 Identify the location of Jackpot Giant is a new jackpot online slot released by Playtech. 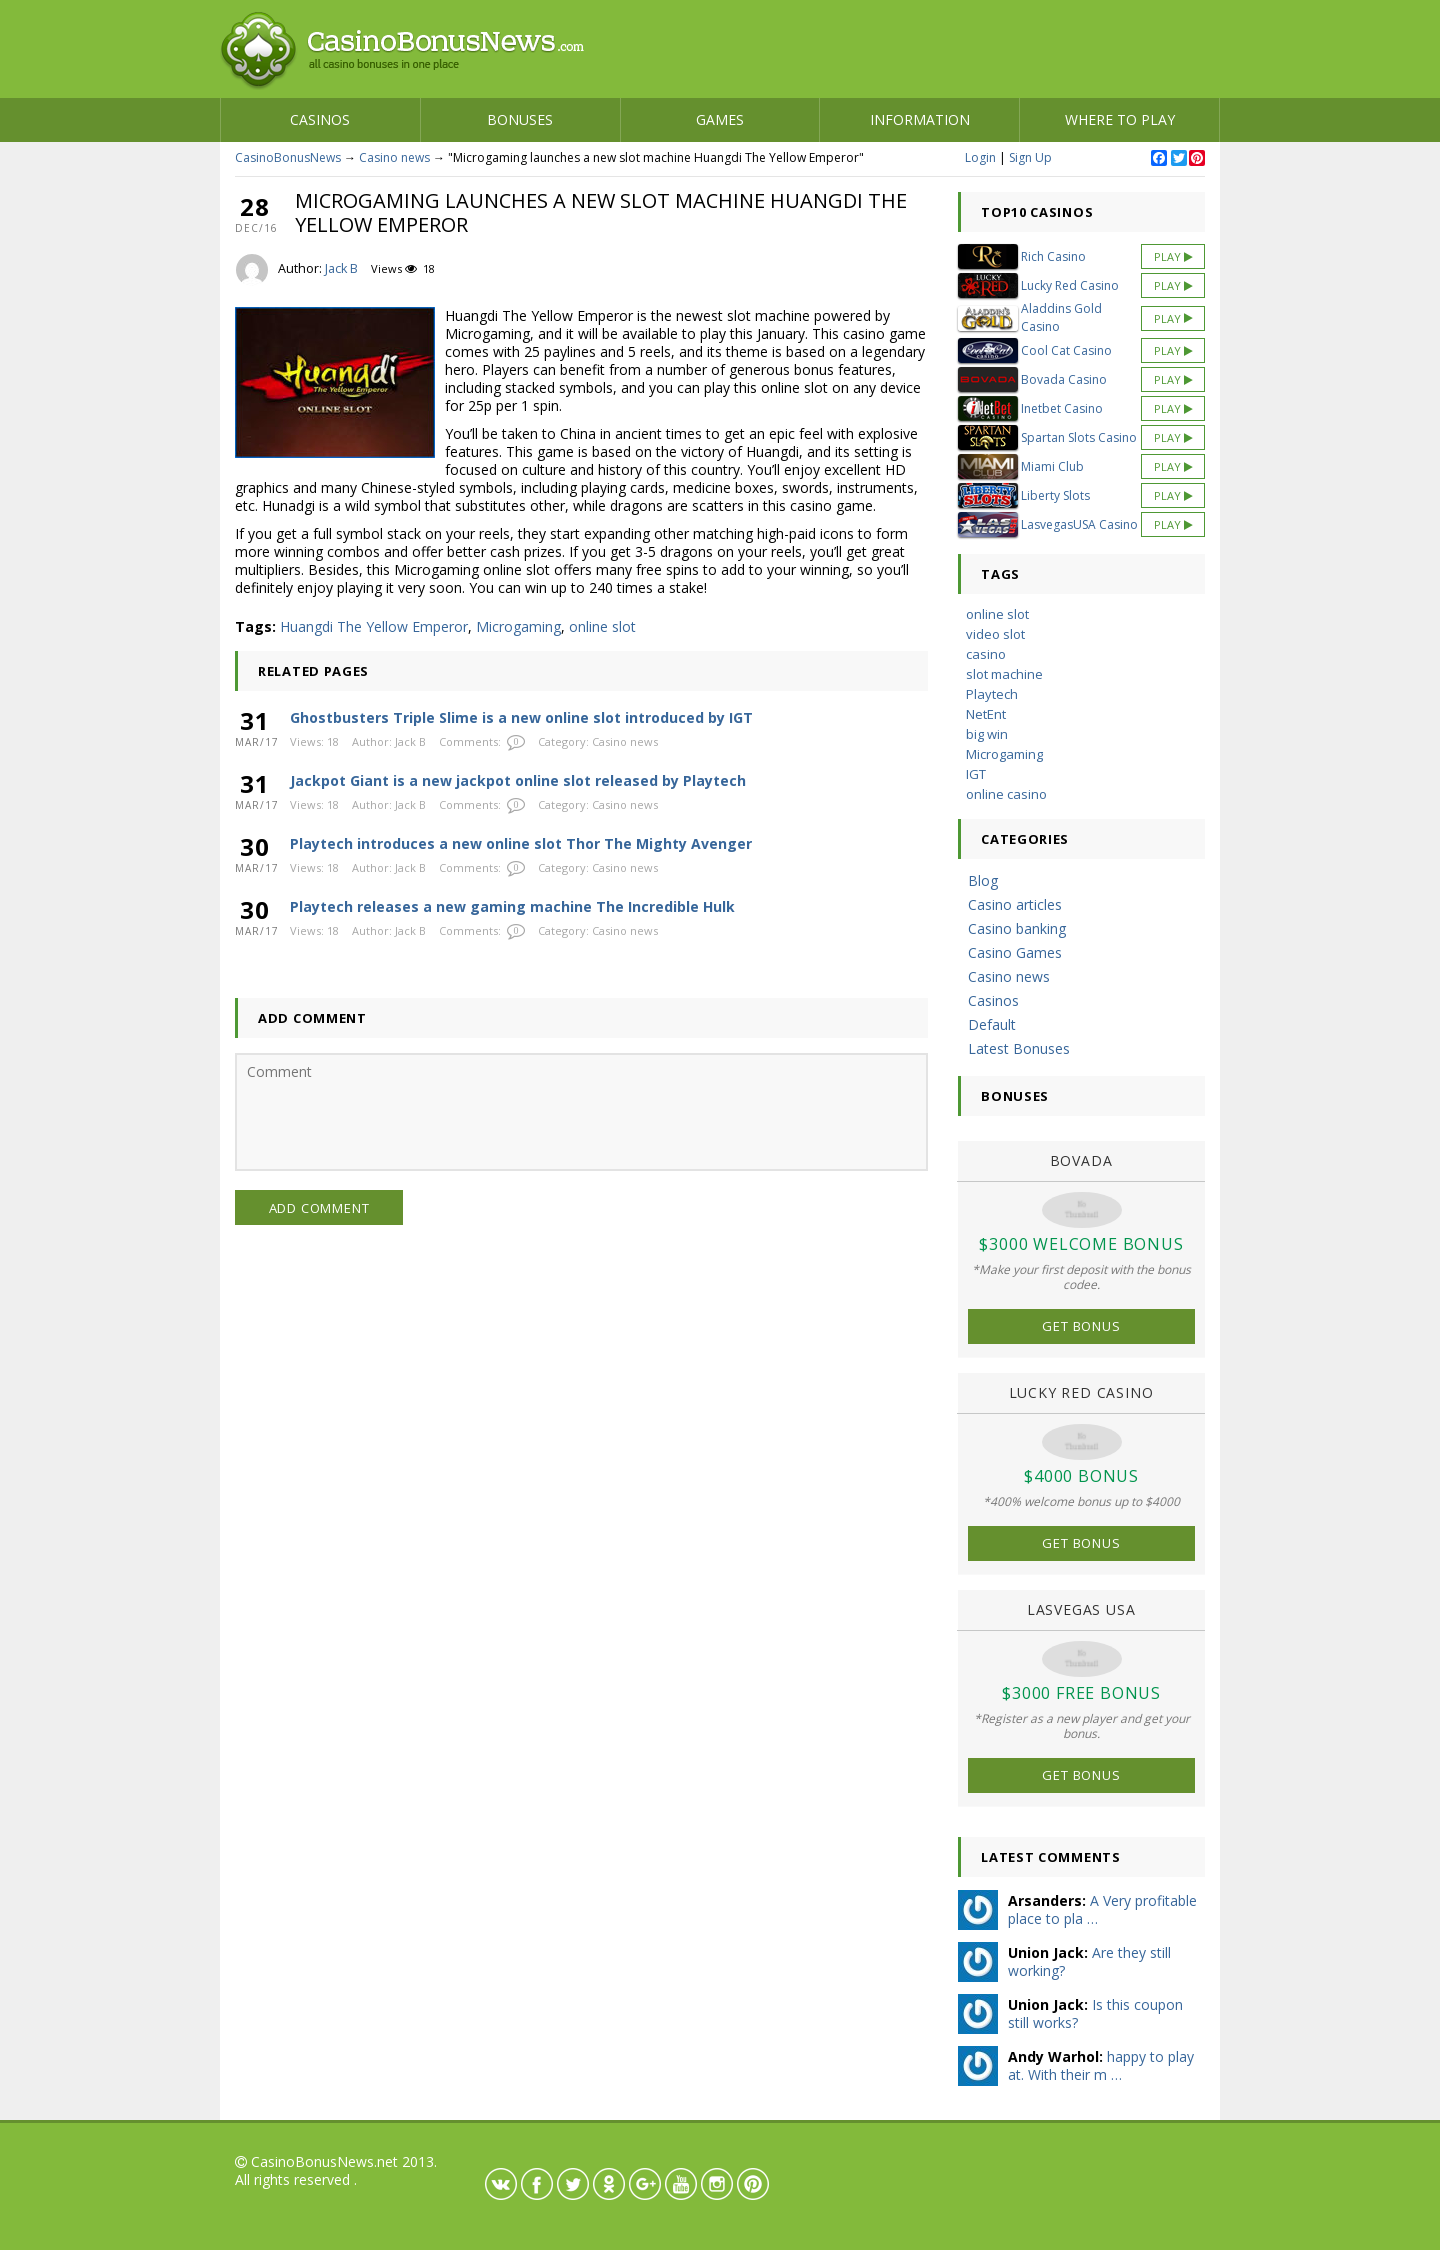
(518, 780).